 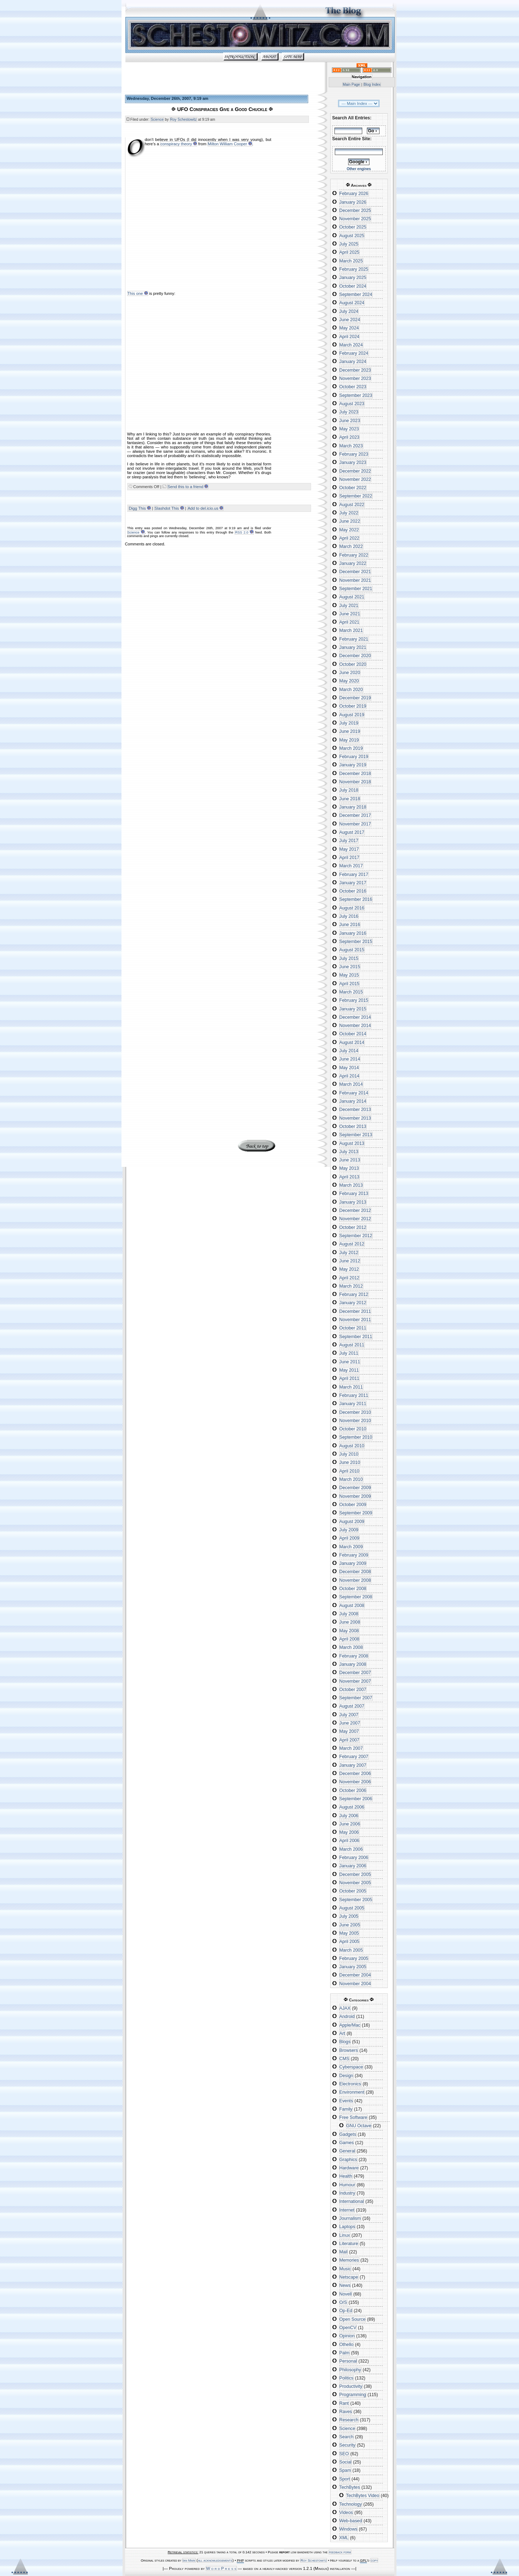 I want to click on XML, so click(x=344, y=2537).